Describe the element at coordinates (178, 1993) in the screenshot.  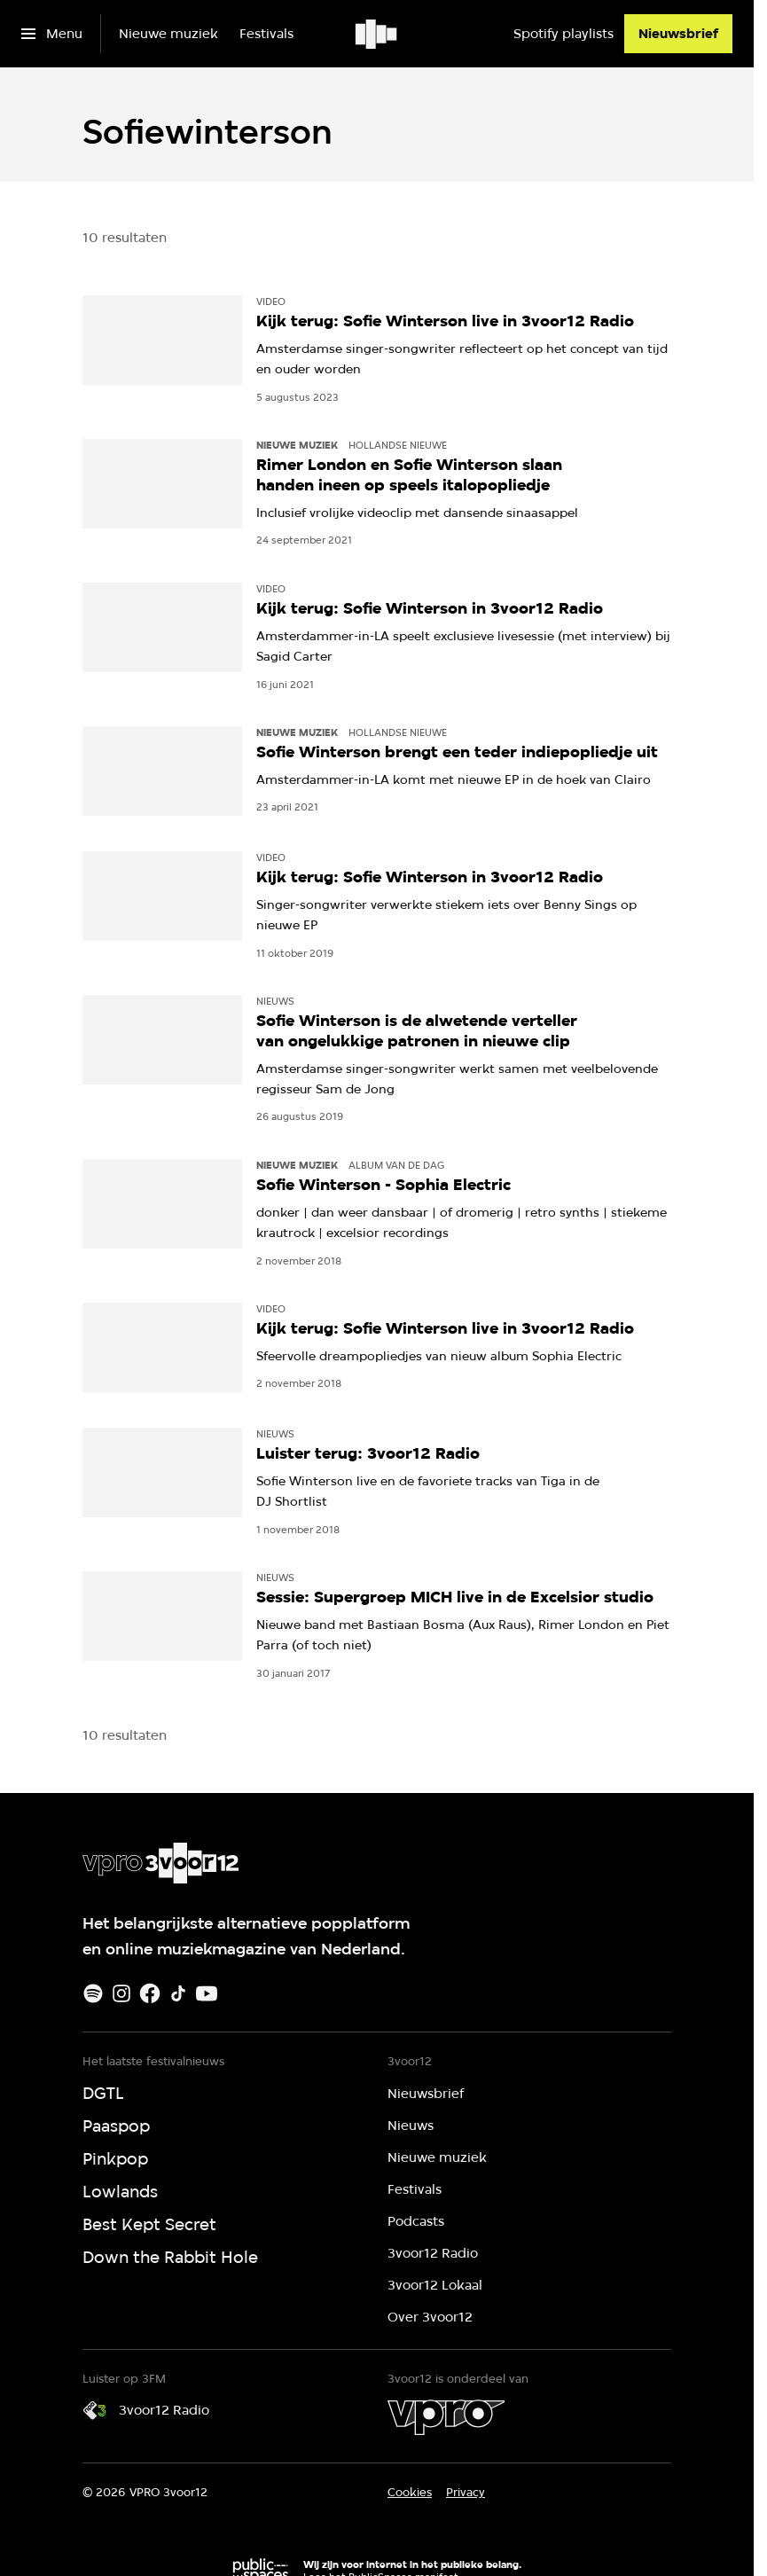
I see `[TikTok]` at that location.